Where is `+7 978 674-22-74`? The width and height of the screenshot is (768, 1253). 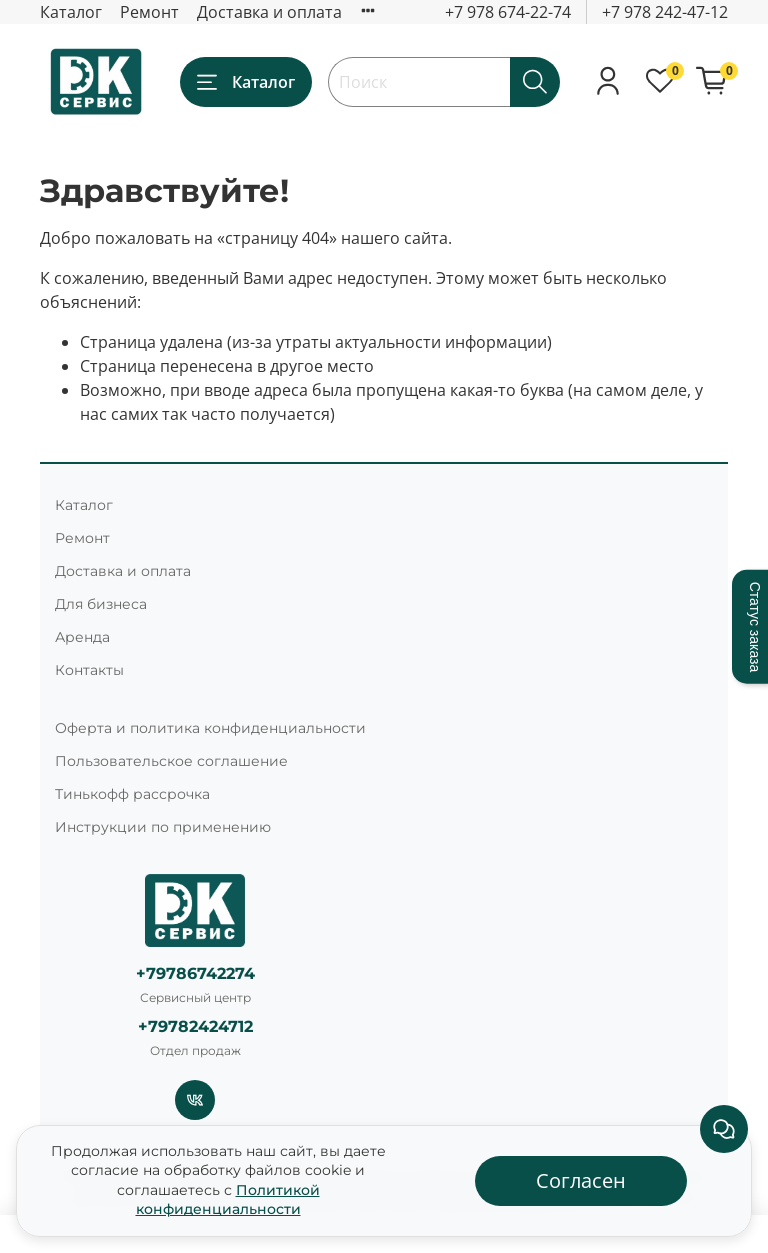 +7 978 674-22-74 is located at coordinates (508, 12).